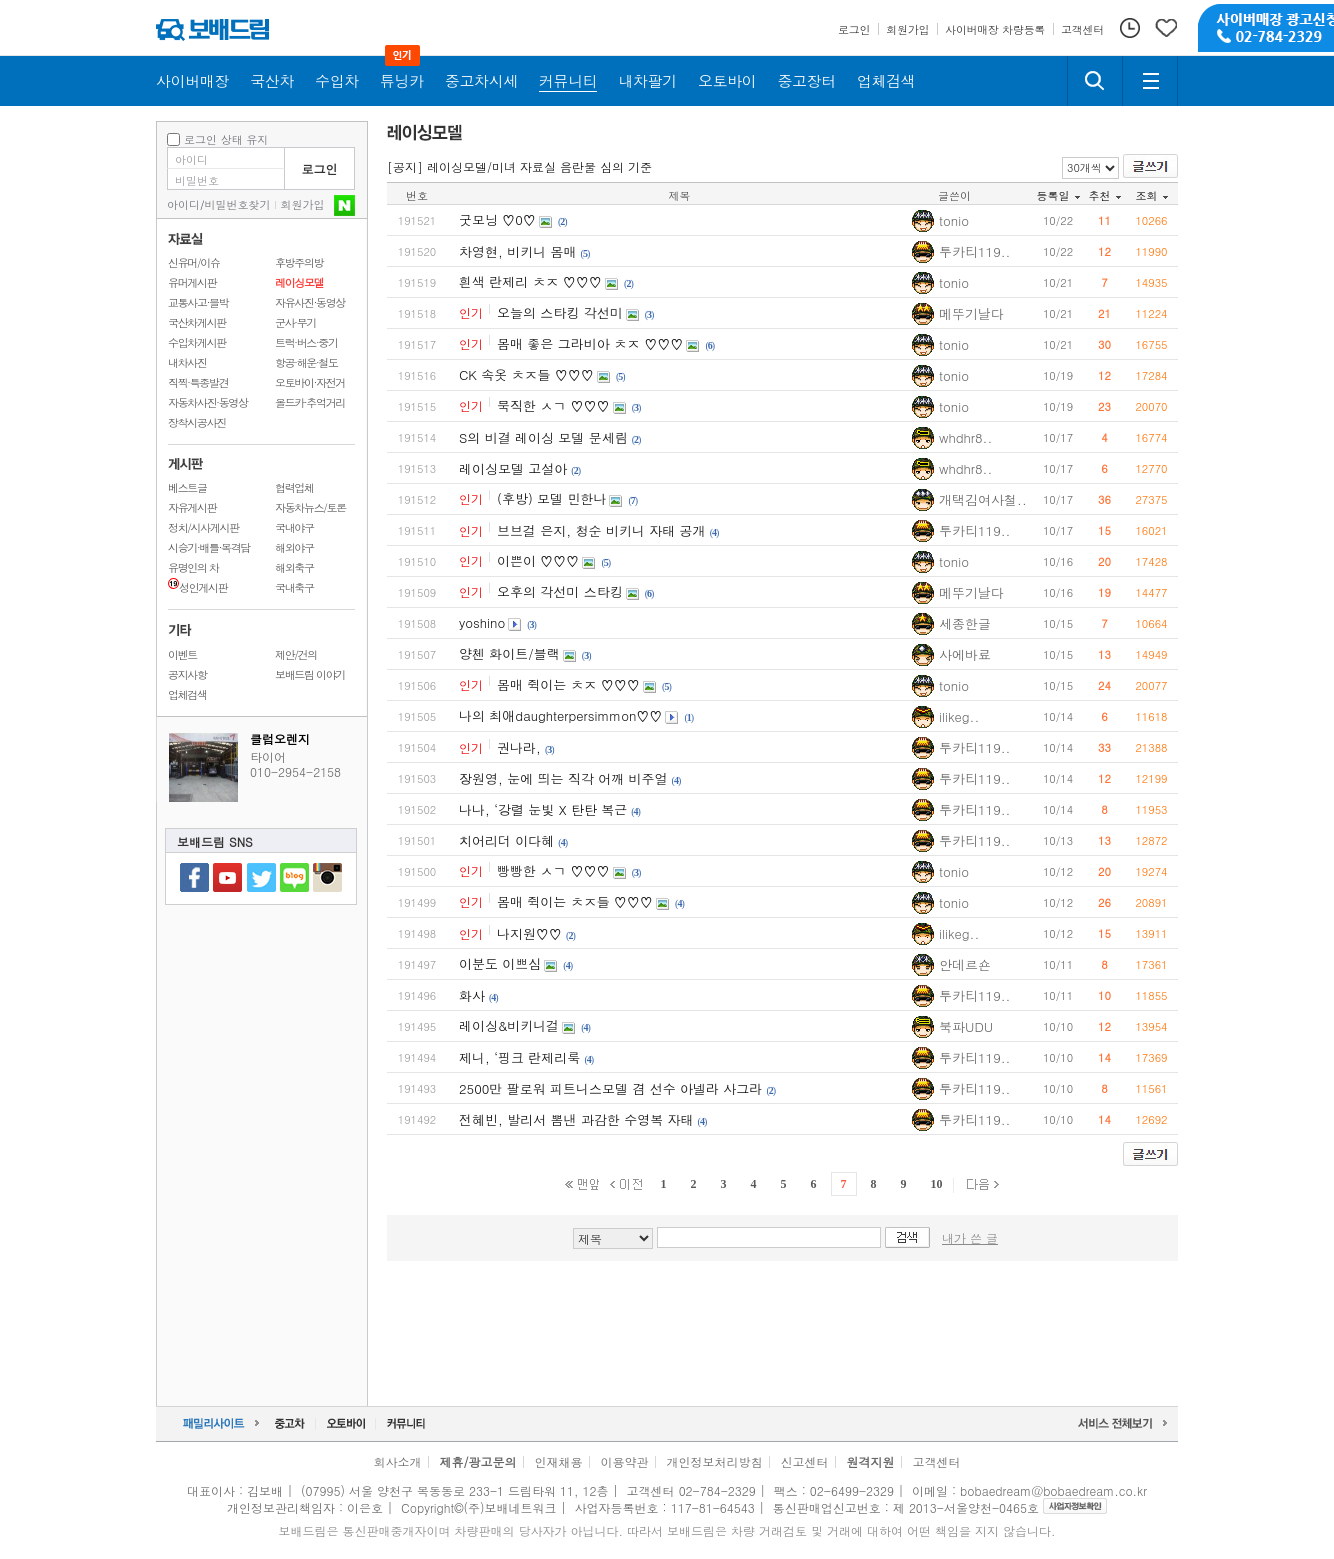 The image size is (1334, 1559). I want to click on 내차사진, so click(187, 362).